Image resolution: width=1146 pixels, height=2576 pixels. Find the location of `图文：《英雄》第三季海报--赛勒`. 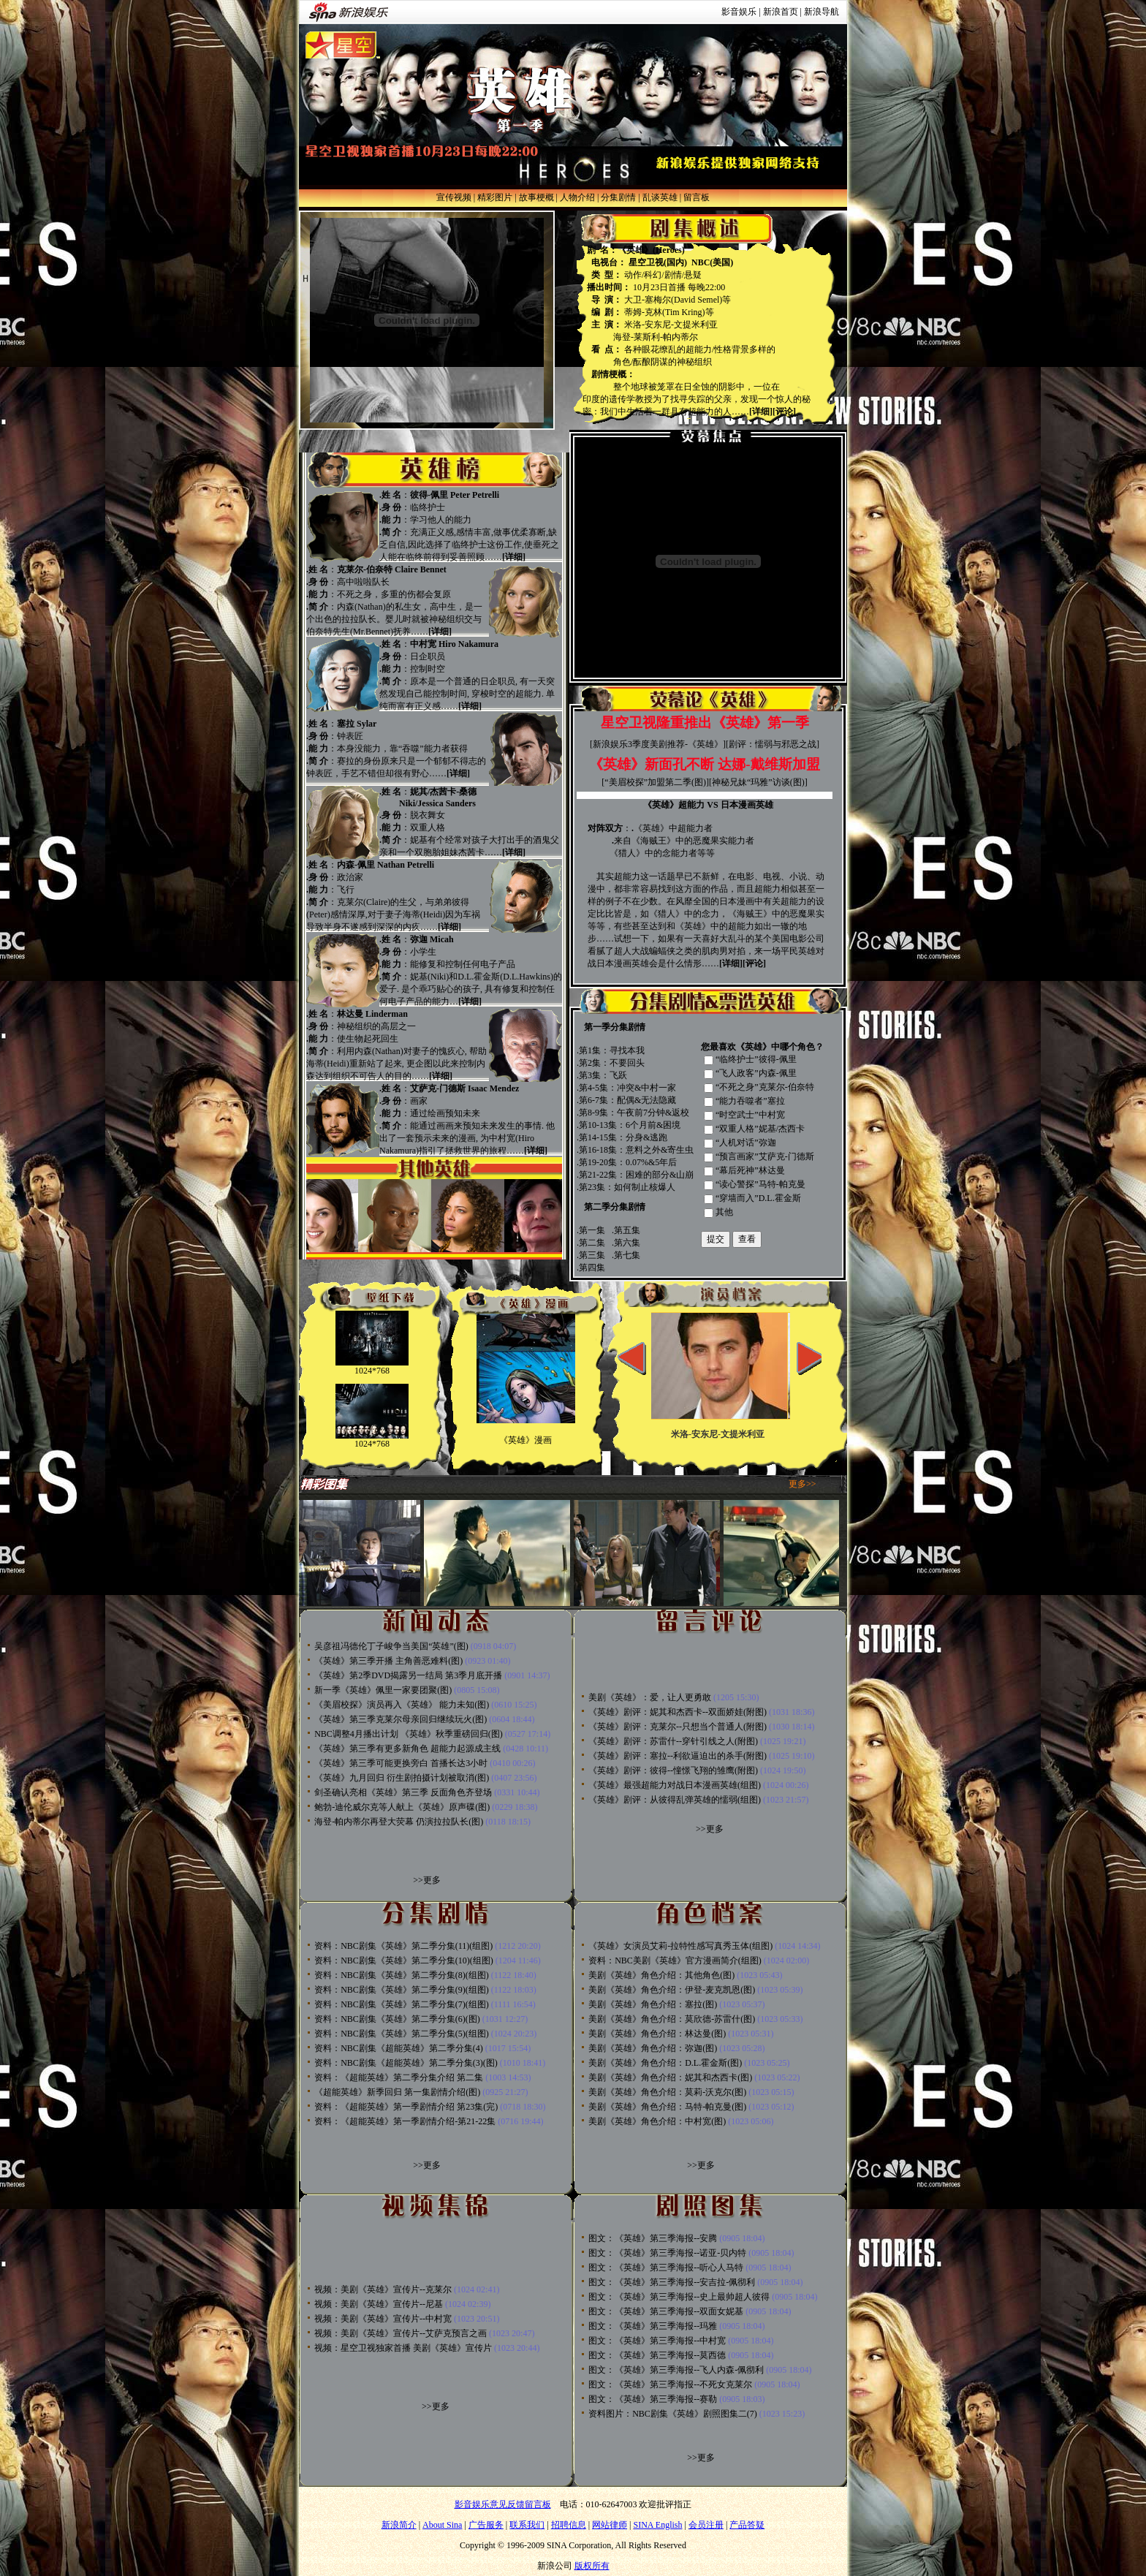

图文：《英雄》第三季海报--赛勒 is located at coordinates (652, 2399).